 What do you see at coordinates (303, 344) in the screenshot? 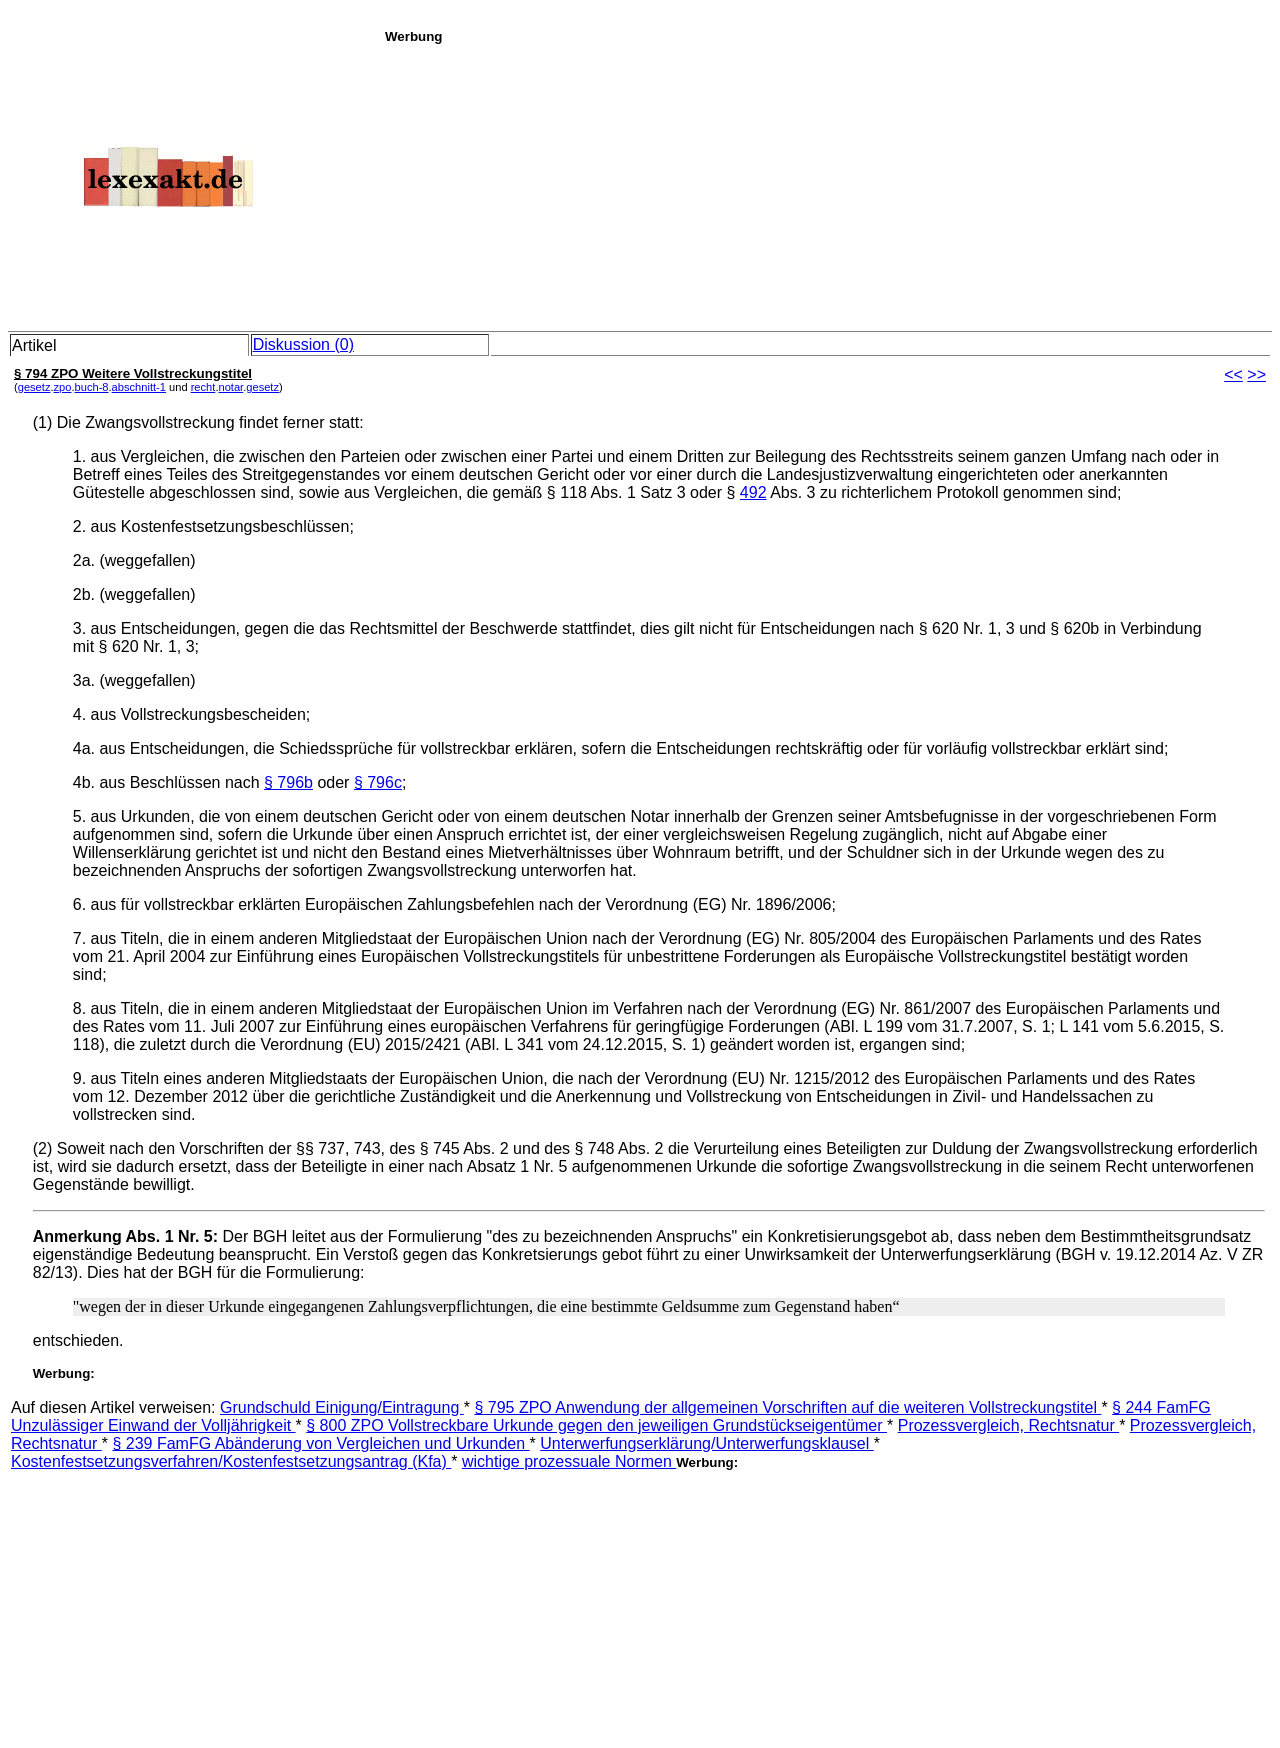
I see `Diskussion (0)` at bounding box center [303, 344].